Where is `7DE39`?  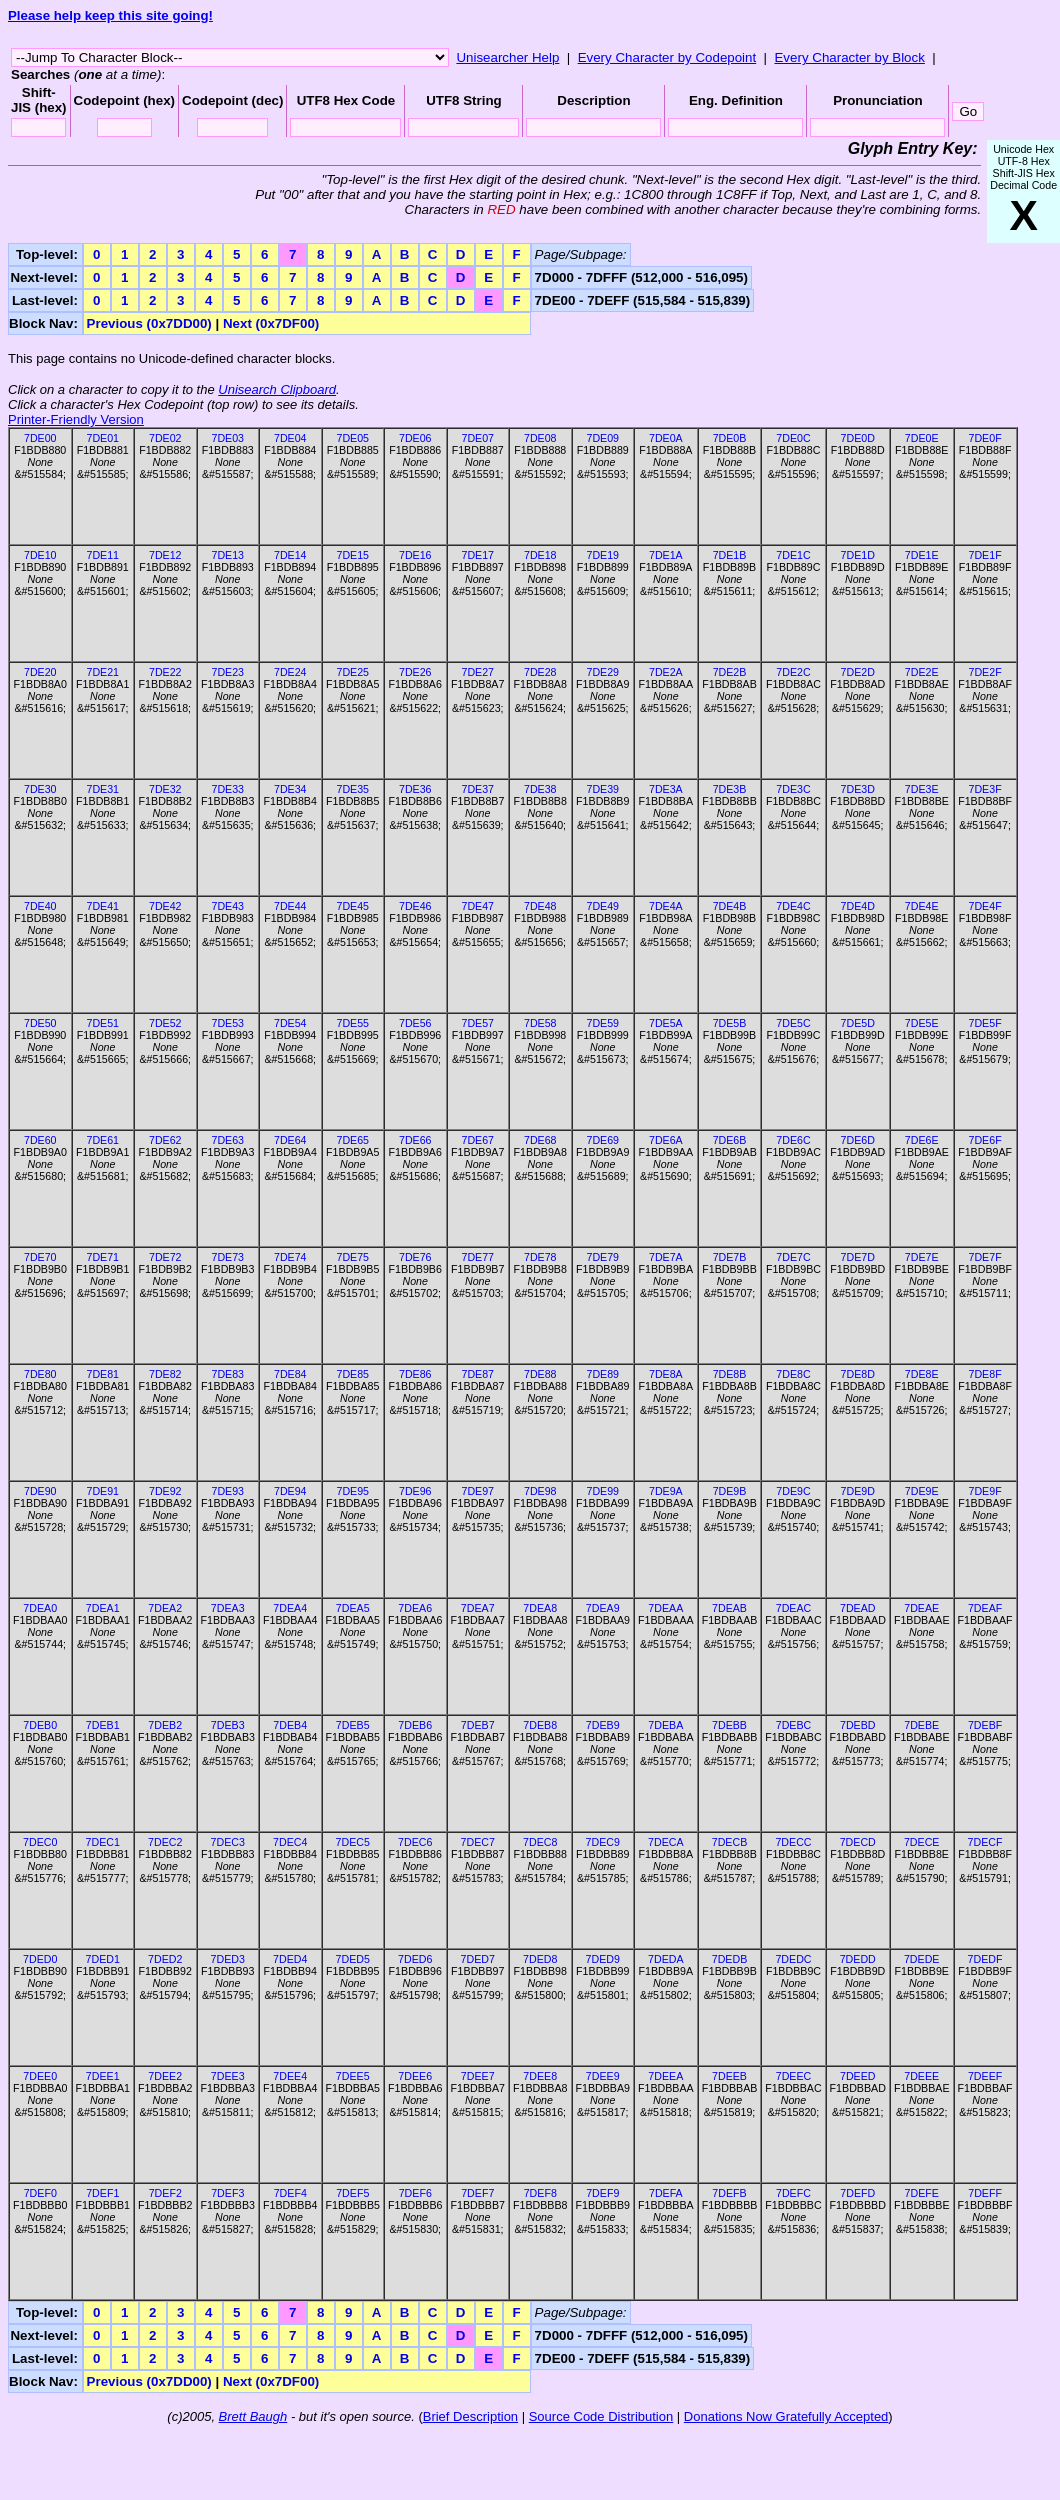 7DE39 is located at coordinates (602, 789).